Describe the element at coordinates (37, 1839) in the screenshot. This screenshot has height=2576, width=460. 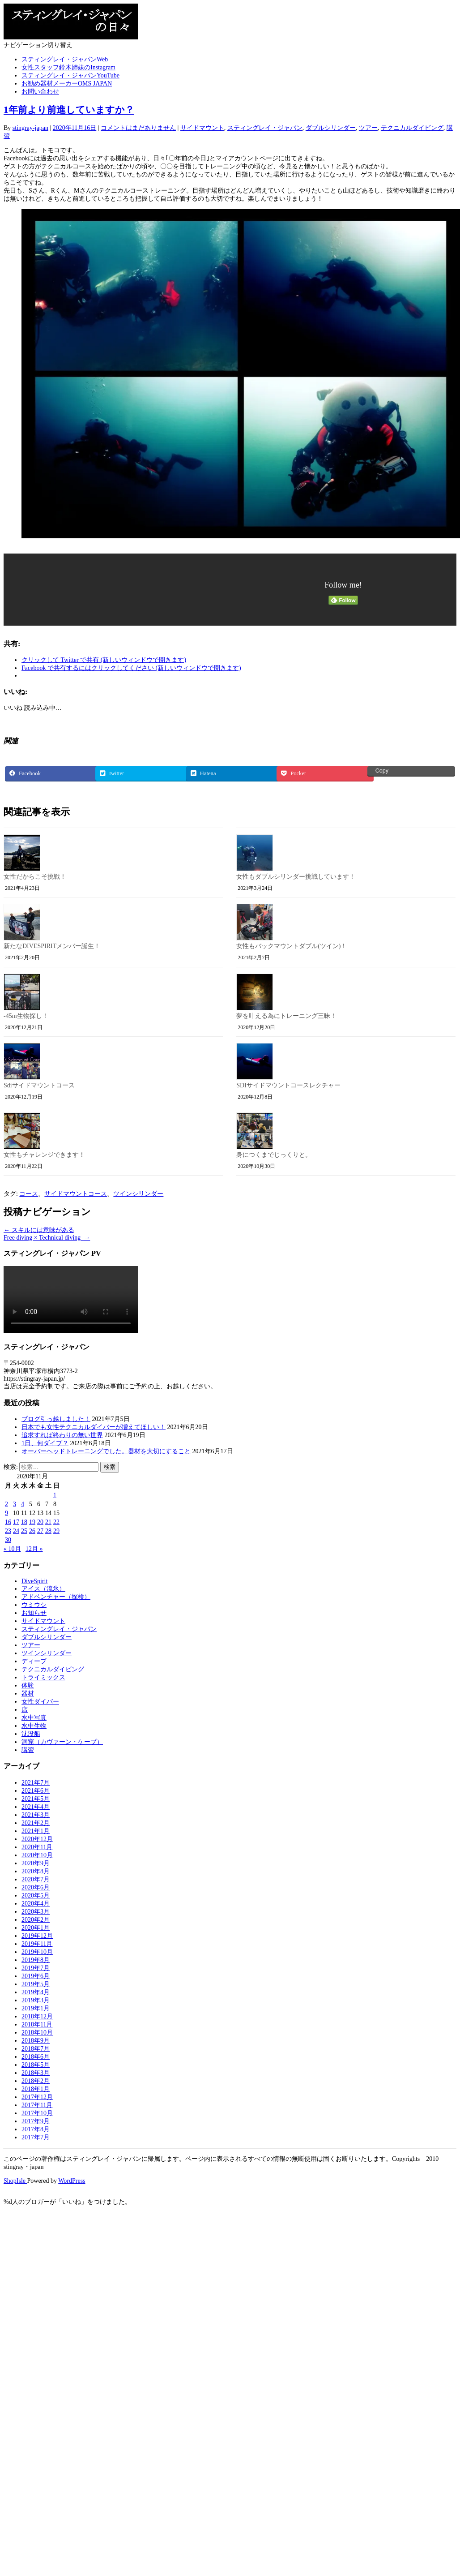
I see `2020年12月` at that location.